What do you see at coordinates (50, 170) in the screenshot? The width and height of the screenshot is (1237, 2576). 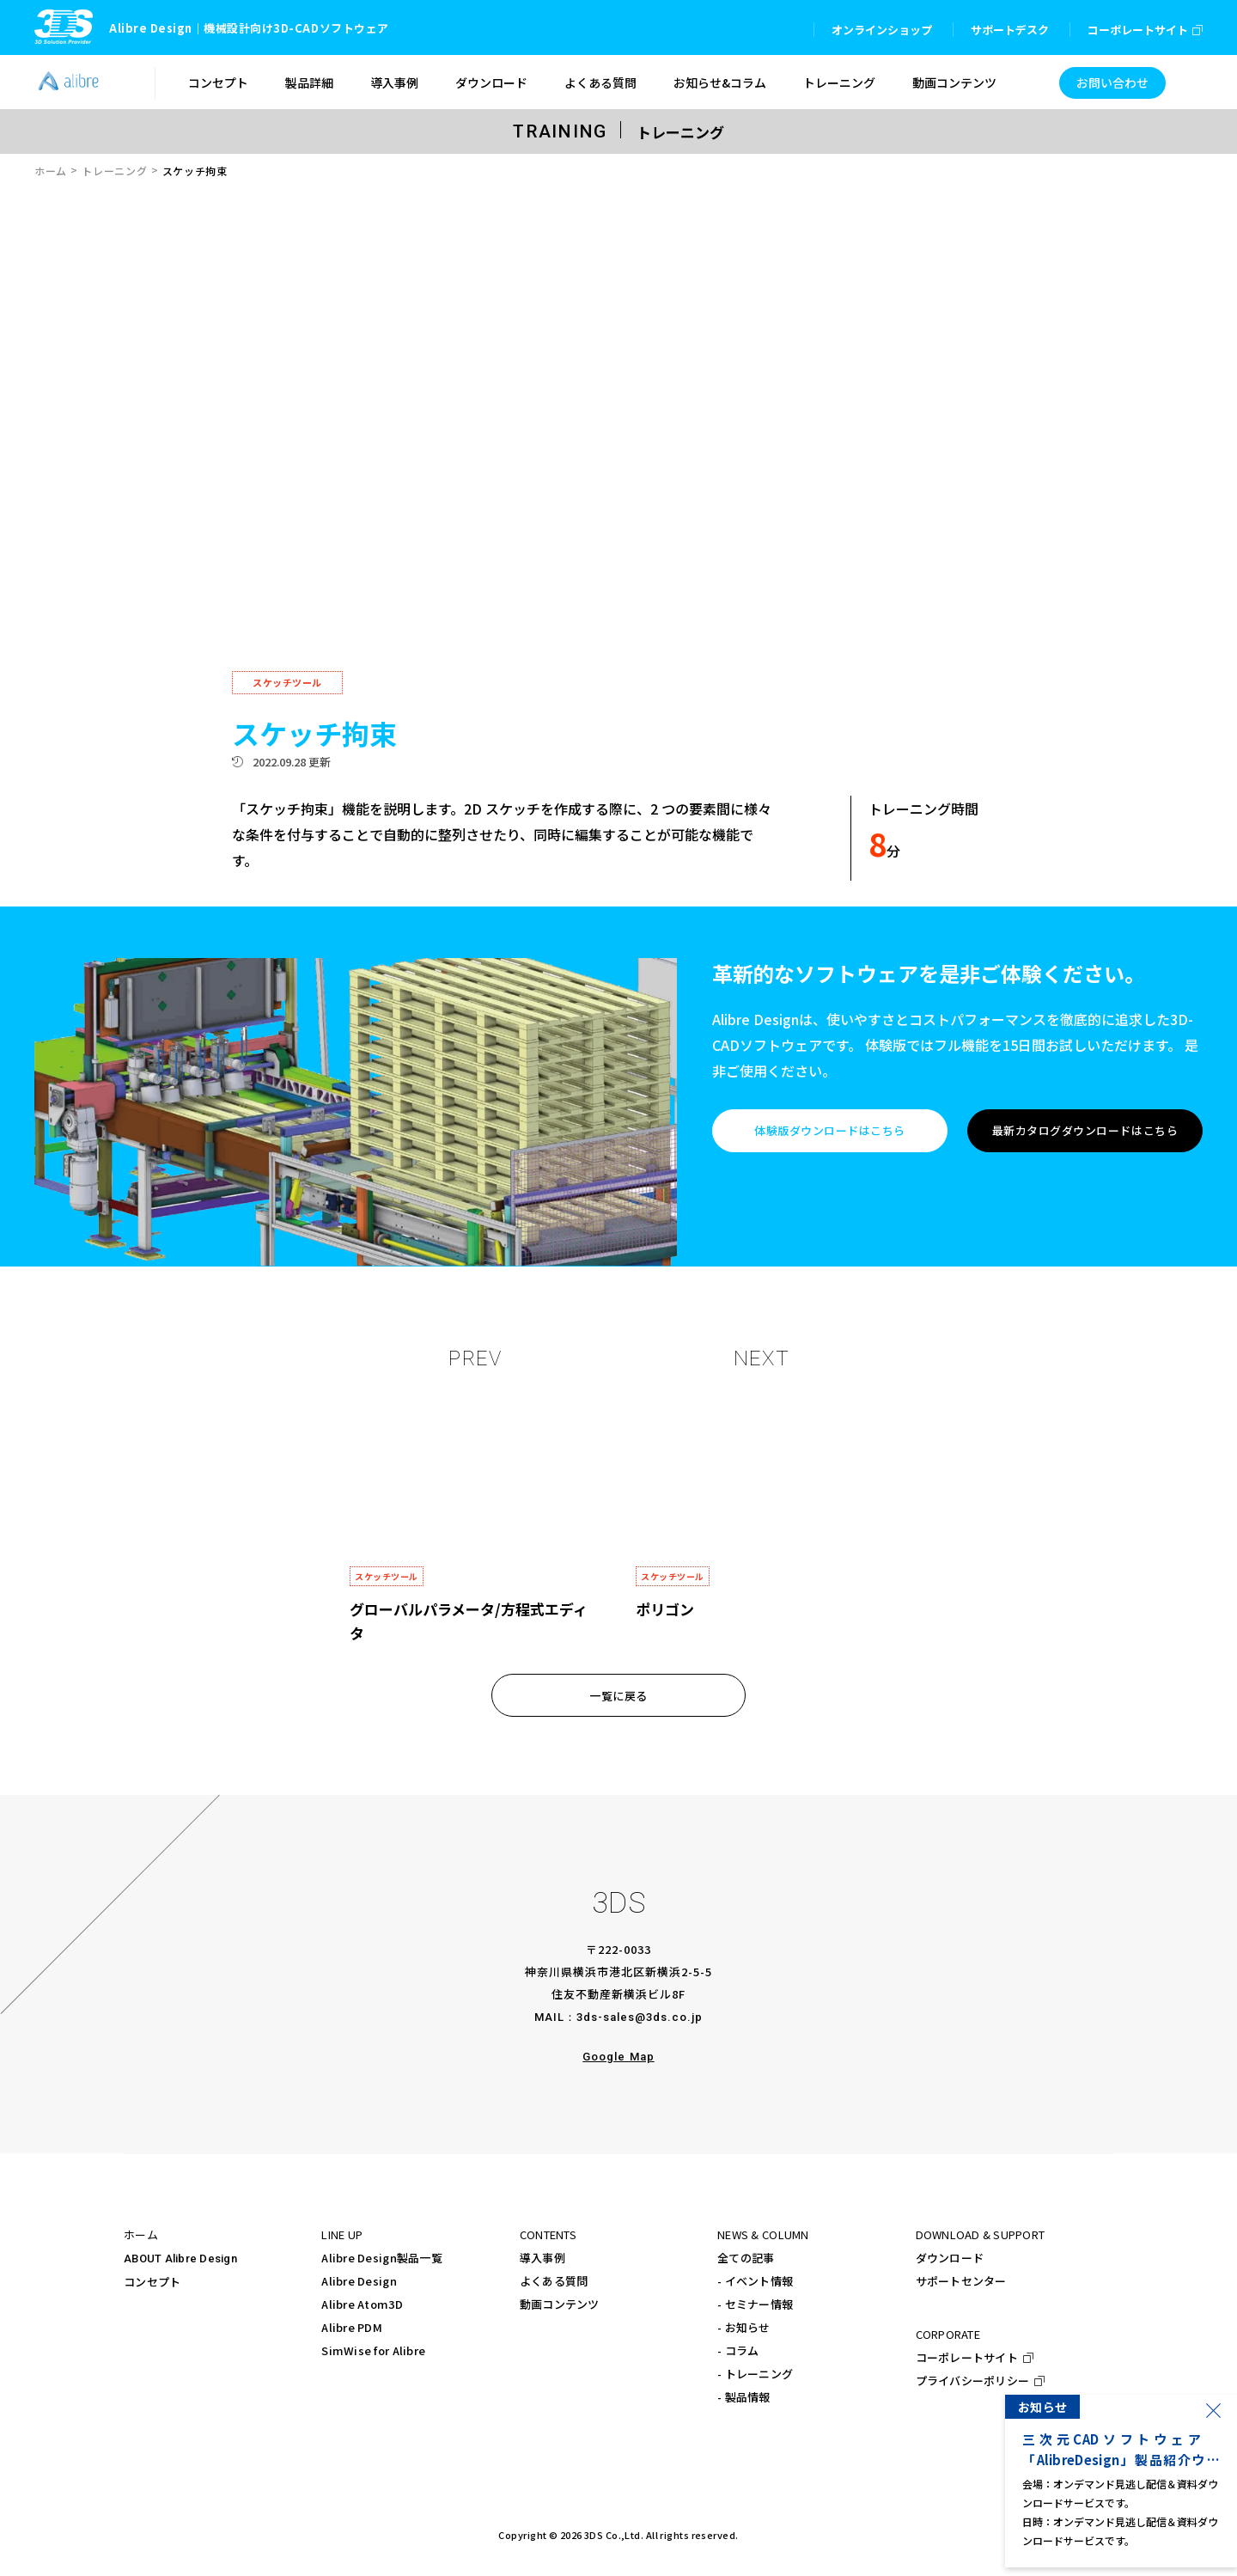 I see `ホーム` at bounding box center [50, 170].